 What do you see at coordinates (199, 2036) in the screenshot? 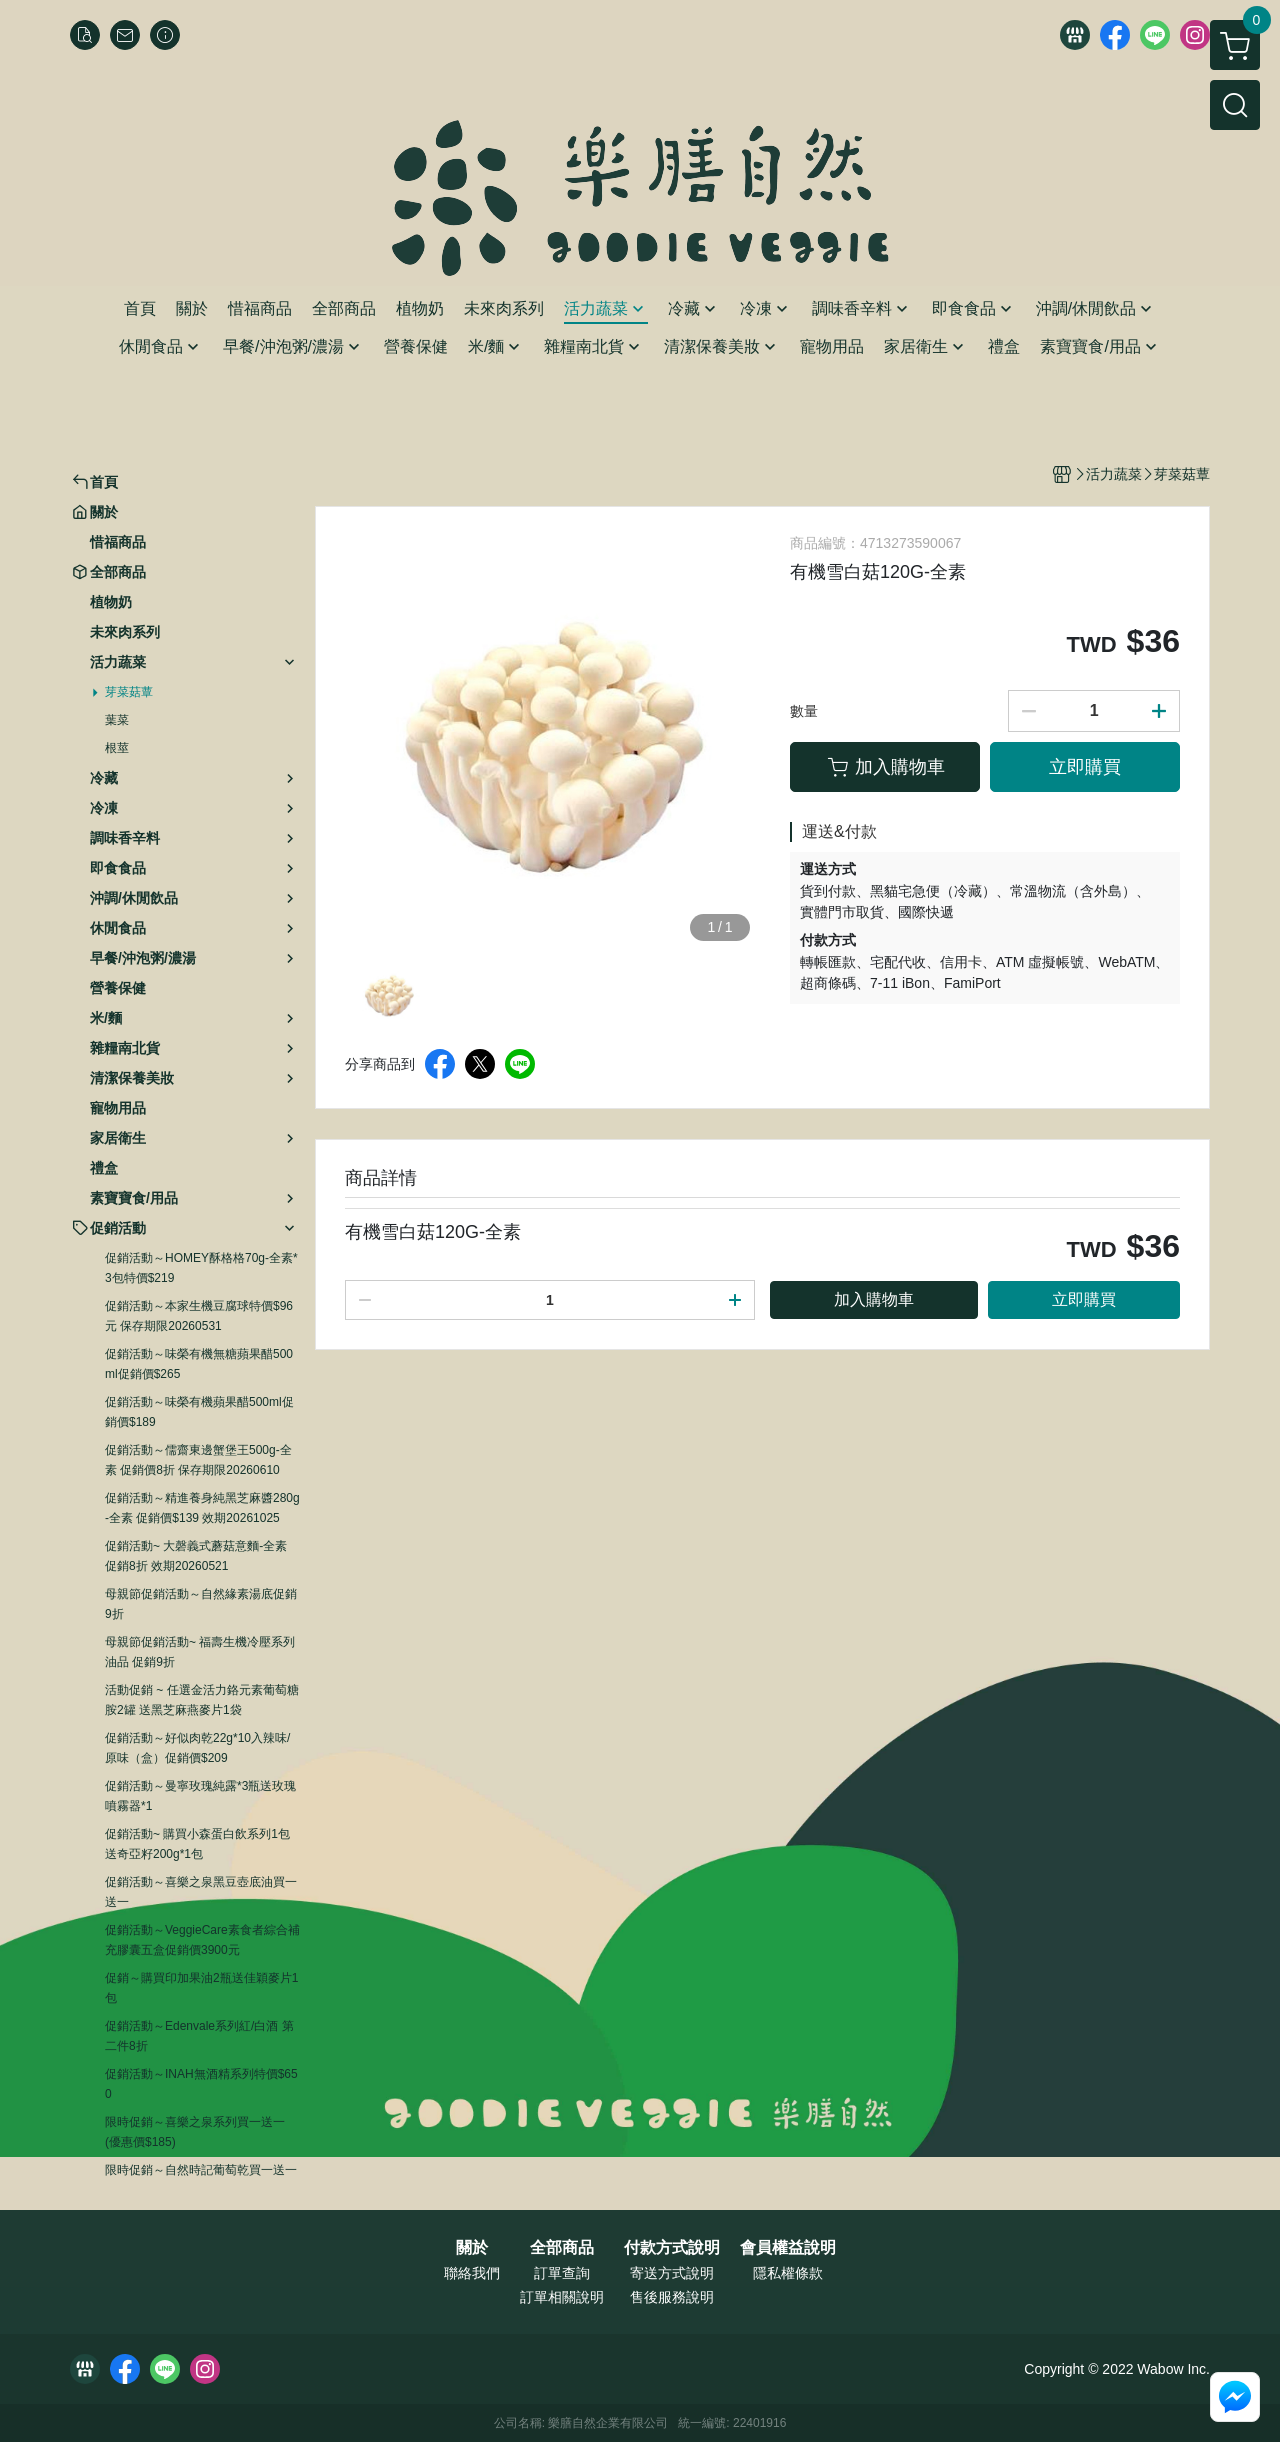
I see `促銷活動～Edenvale系列紅/白酒 第二件8折` at bounding box center [199, 2036].